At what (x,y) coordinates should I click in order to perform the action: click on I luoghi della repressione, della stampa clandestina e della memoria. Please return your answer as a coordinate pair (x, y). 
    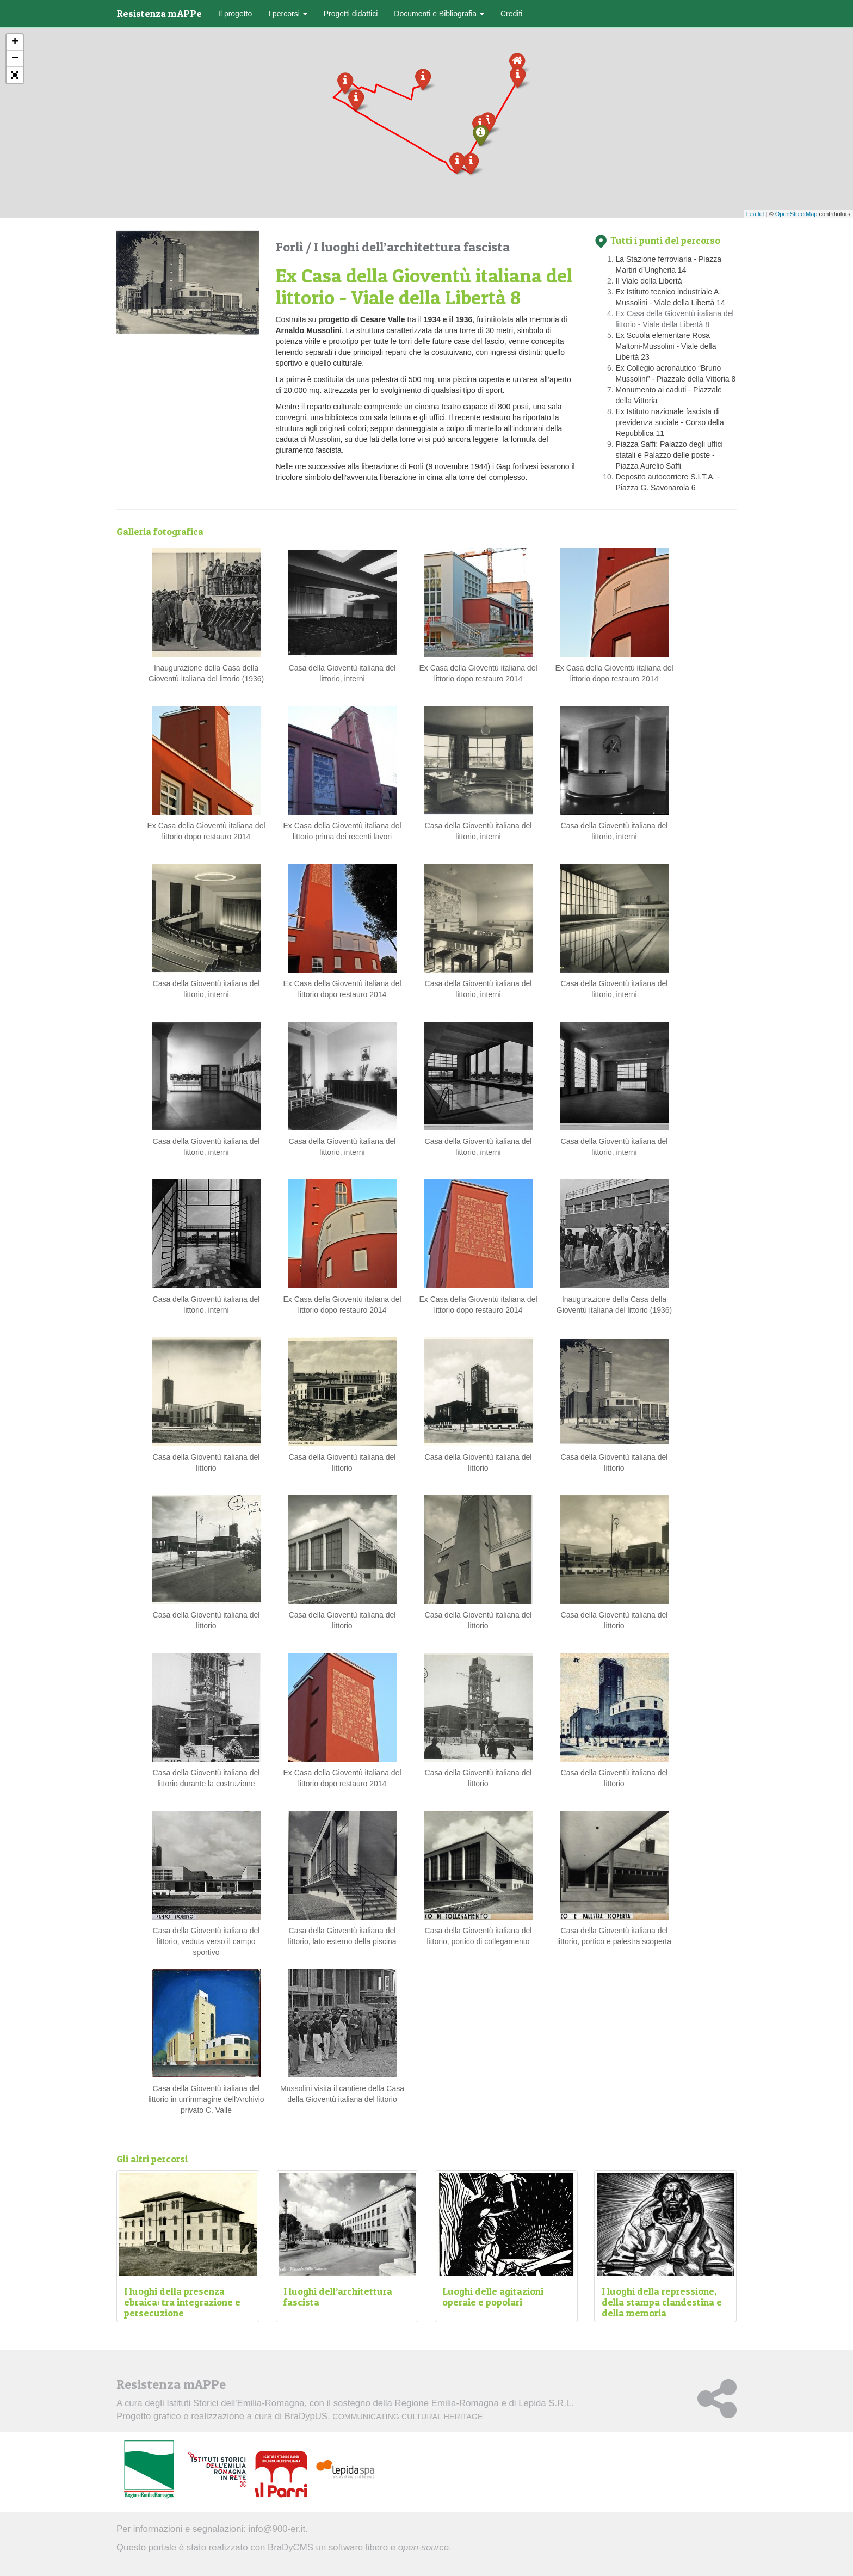
    Looking at the image, I should click on (662, 2302).